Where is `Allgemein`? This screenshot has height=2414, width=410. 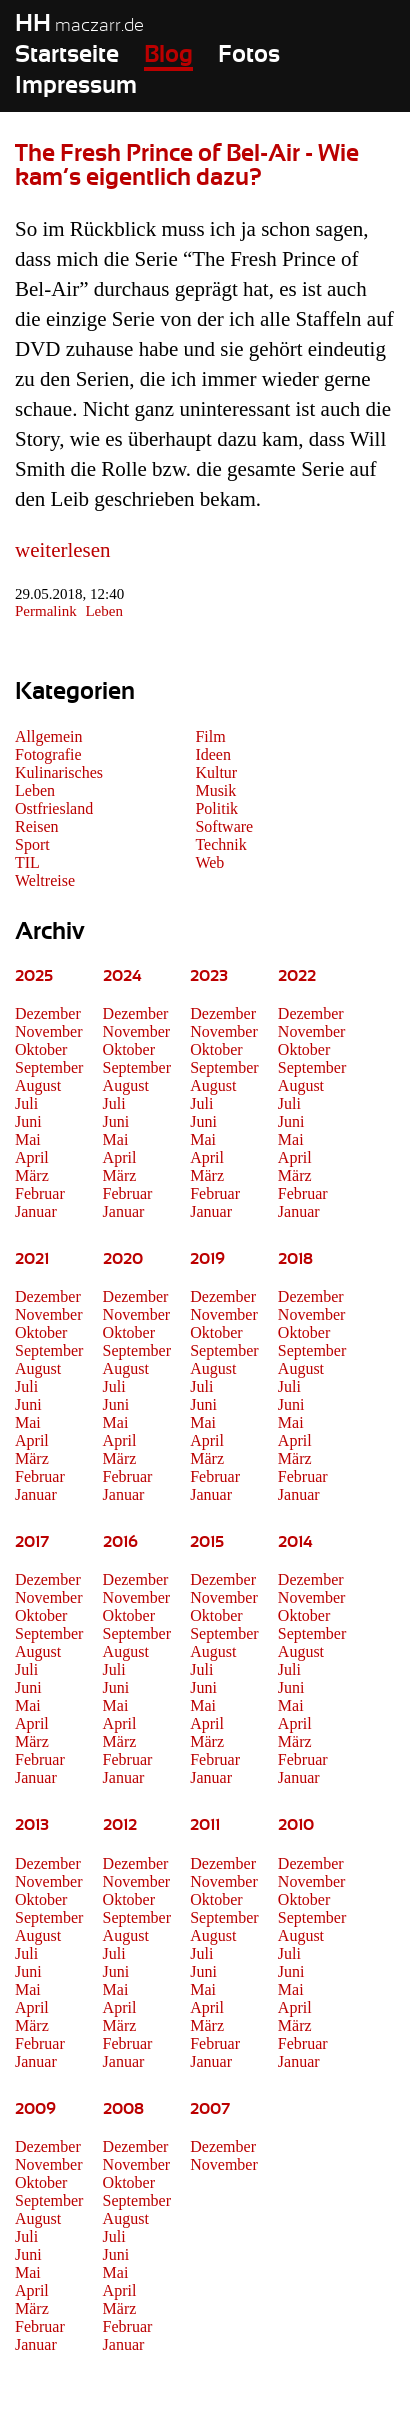 Allgemein is located at coordinates (49, 736).